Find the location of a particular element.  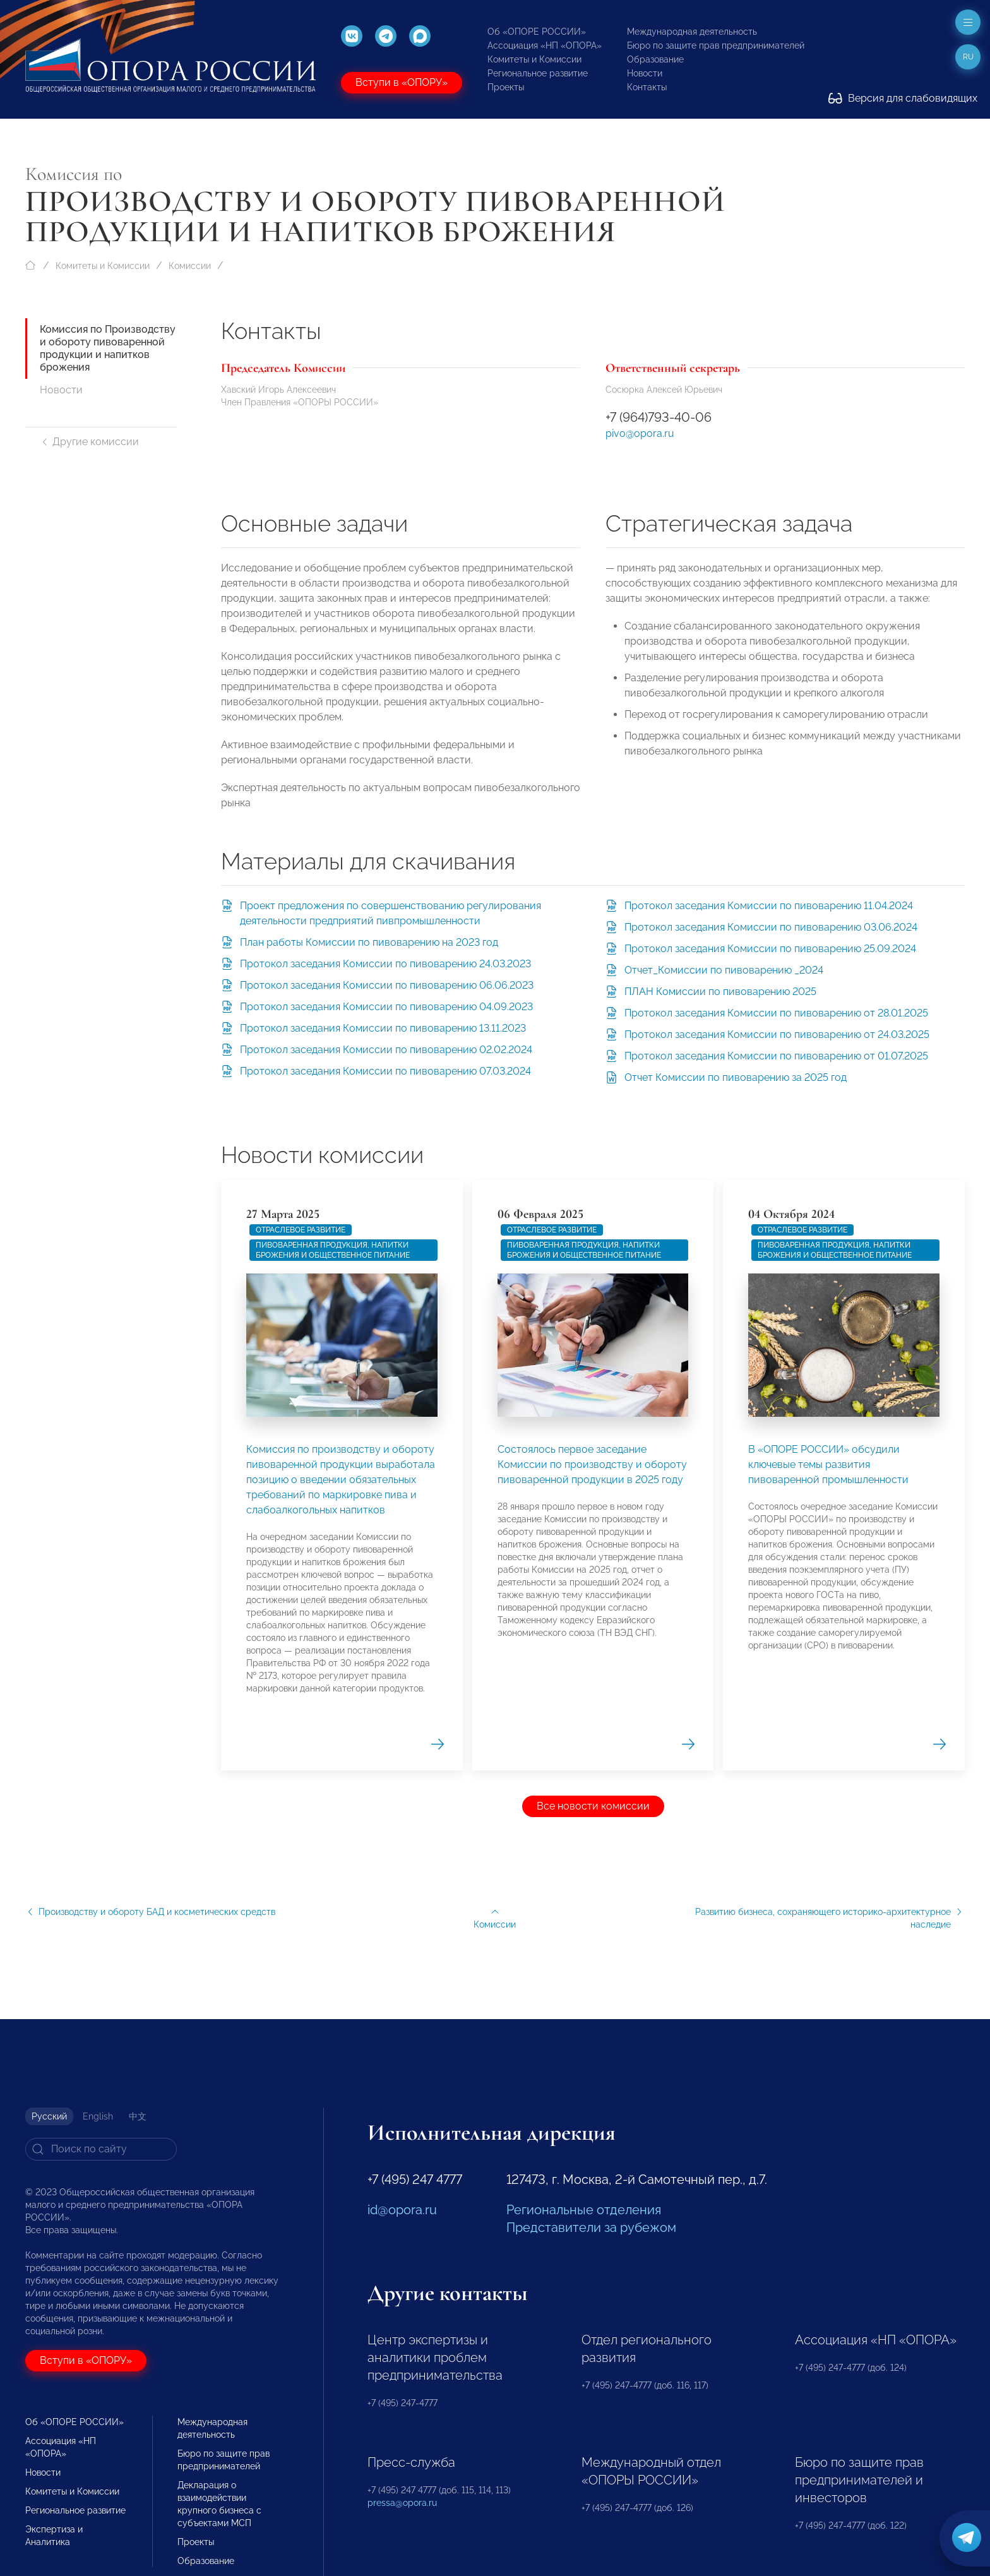

Комиссии is located at coordinates (190, 266).